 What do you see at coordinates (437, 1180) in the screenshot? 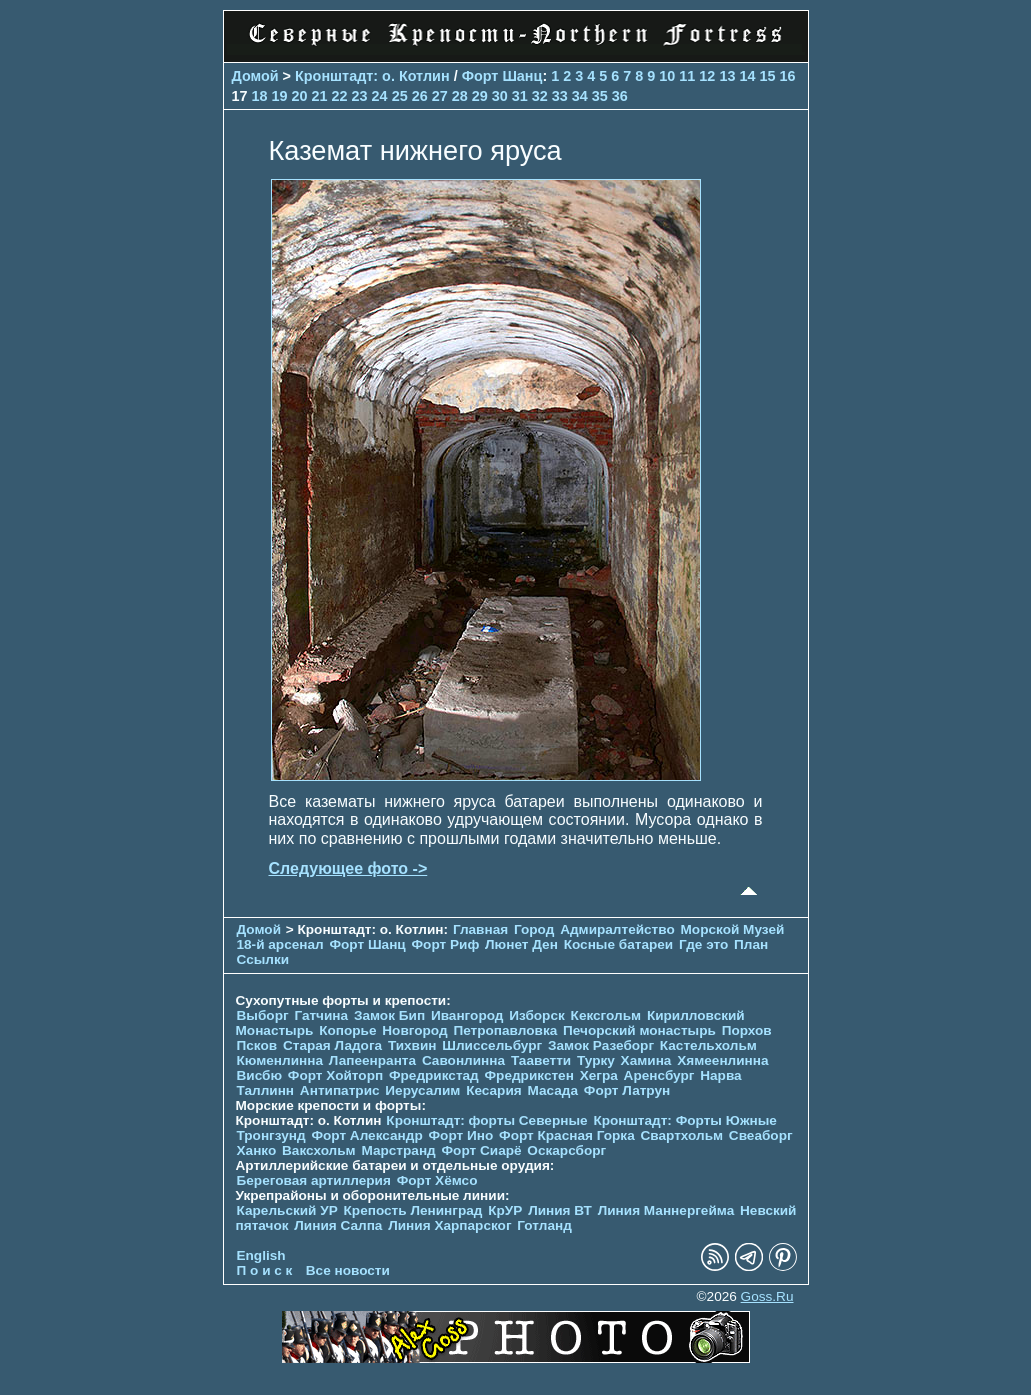
I see `Форт Хёмсо` at bounding box center [437, 1180].